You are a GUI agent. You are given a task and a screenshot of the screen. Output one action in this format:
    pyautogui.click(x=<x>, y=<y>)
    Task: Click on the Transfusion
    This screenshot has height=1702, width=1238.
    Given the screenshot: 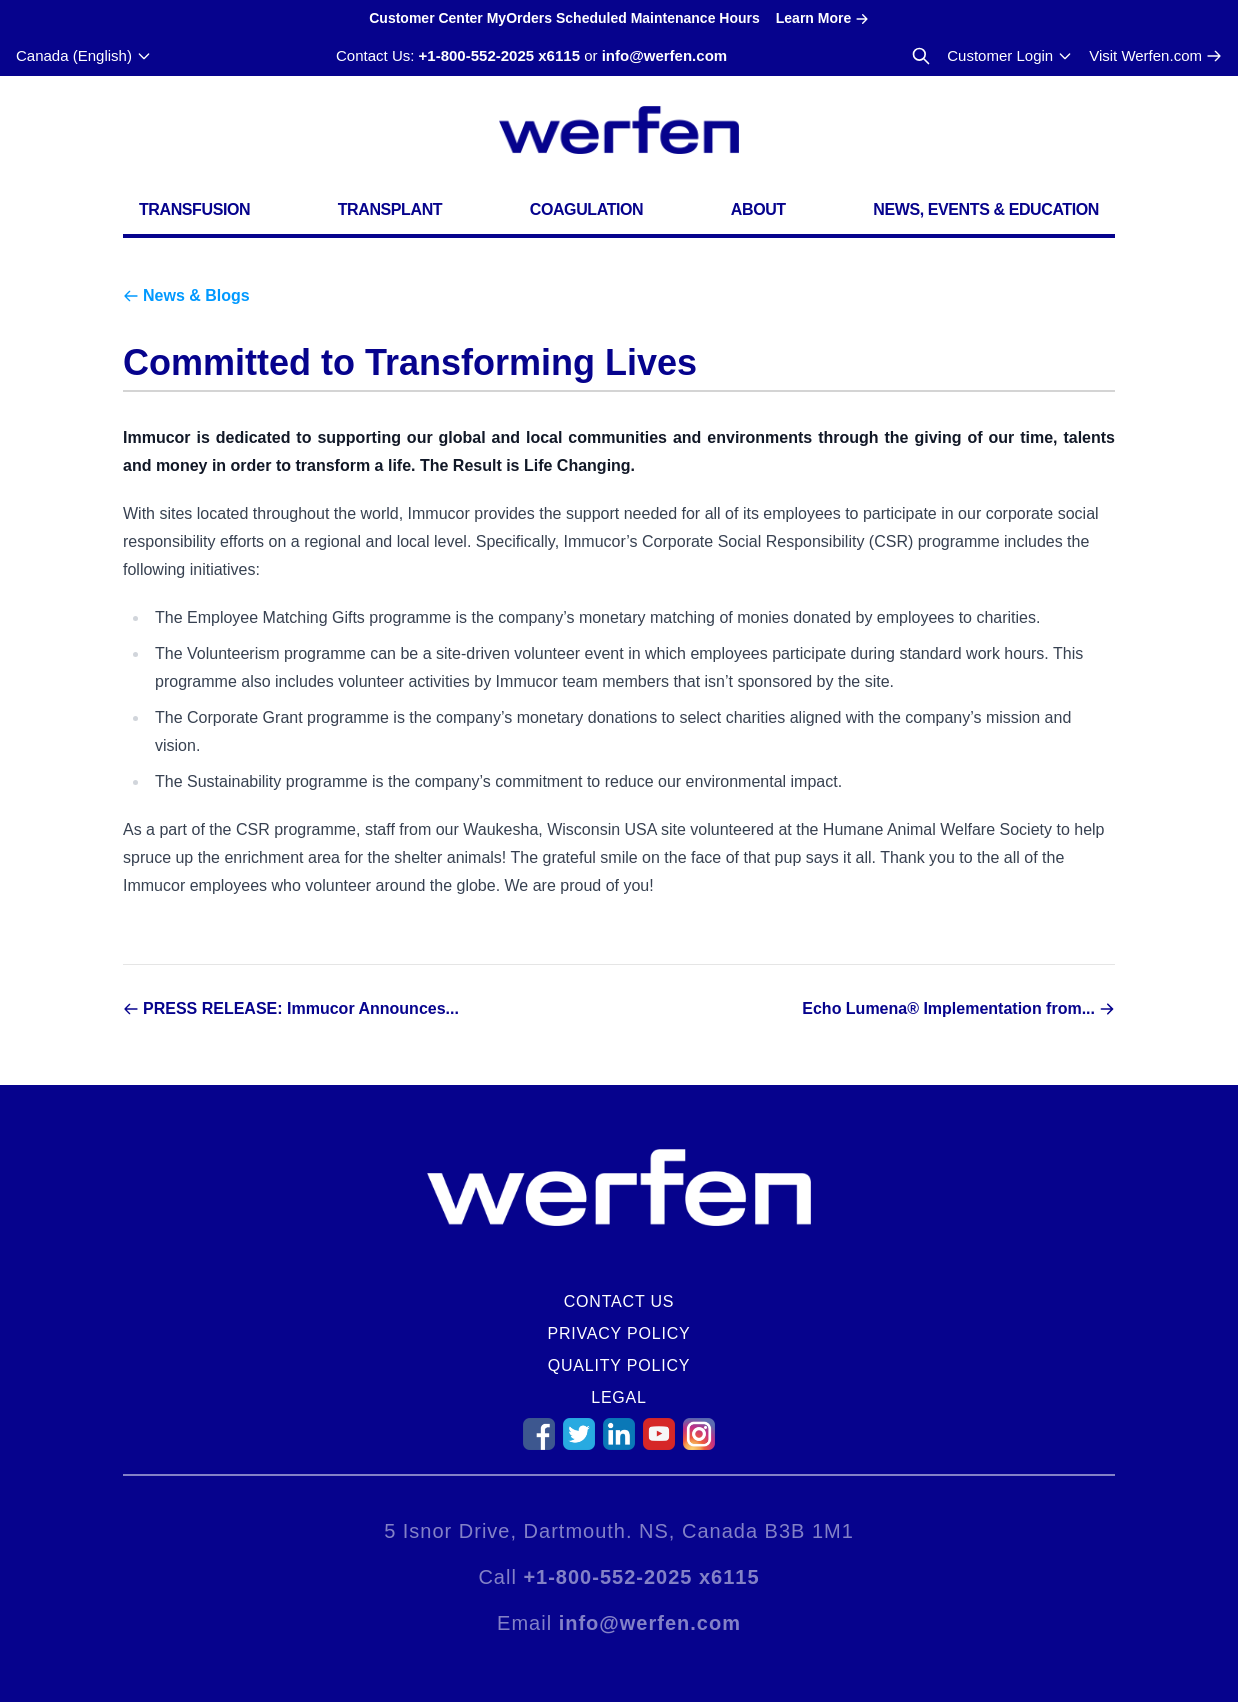 What is the action you would take?
    pyautogui.click(x=194, y=209)
    